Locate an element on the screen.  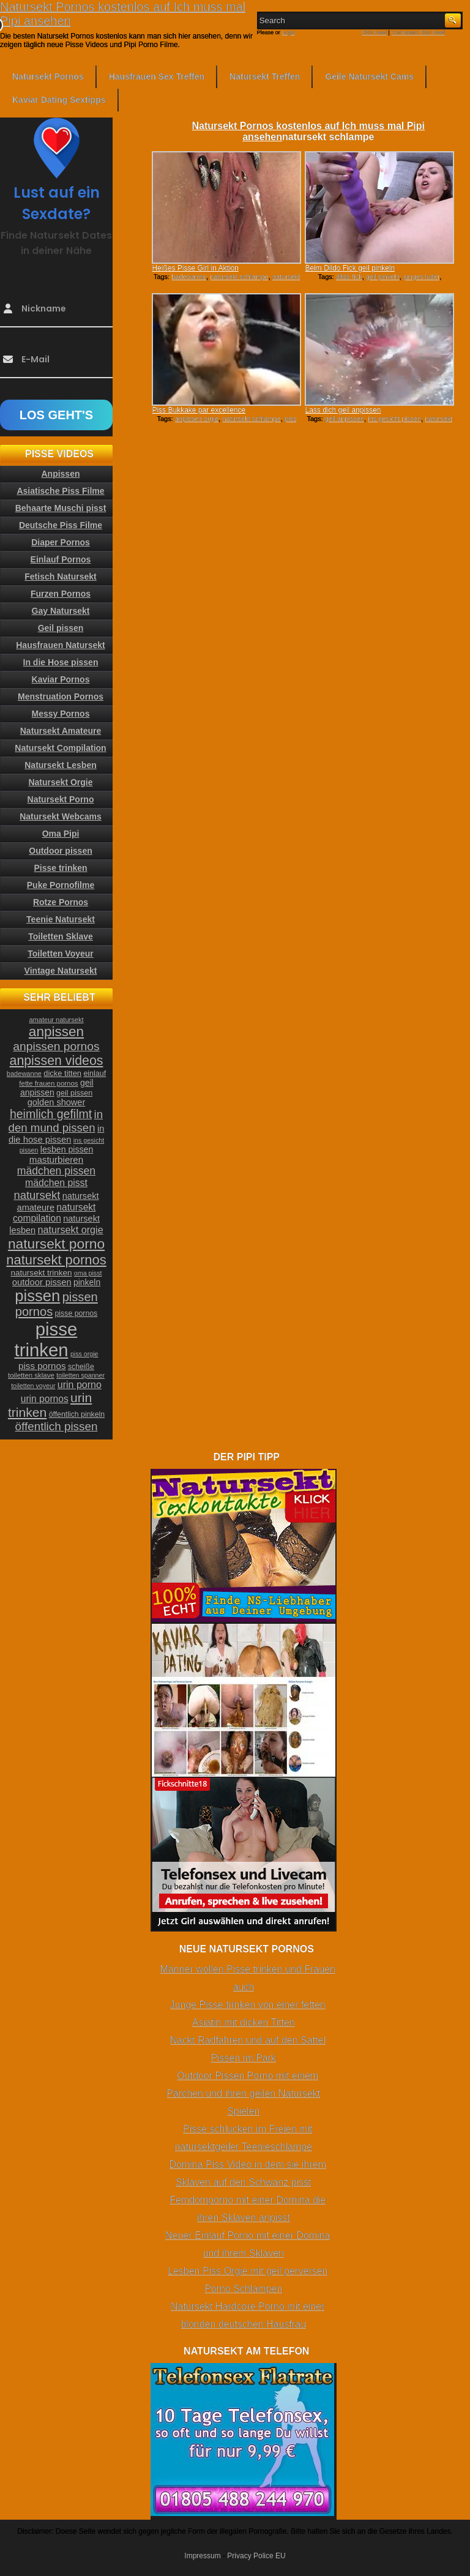
Natursekt Lesben is located at coordinates (60, 765).